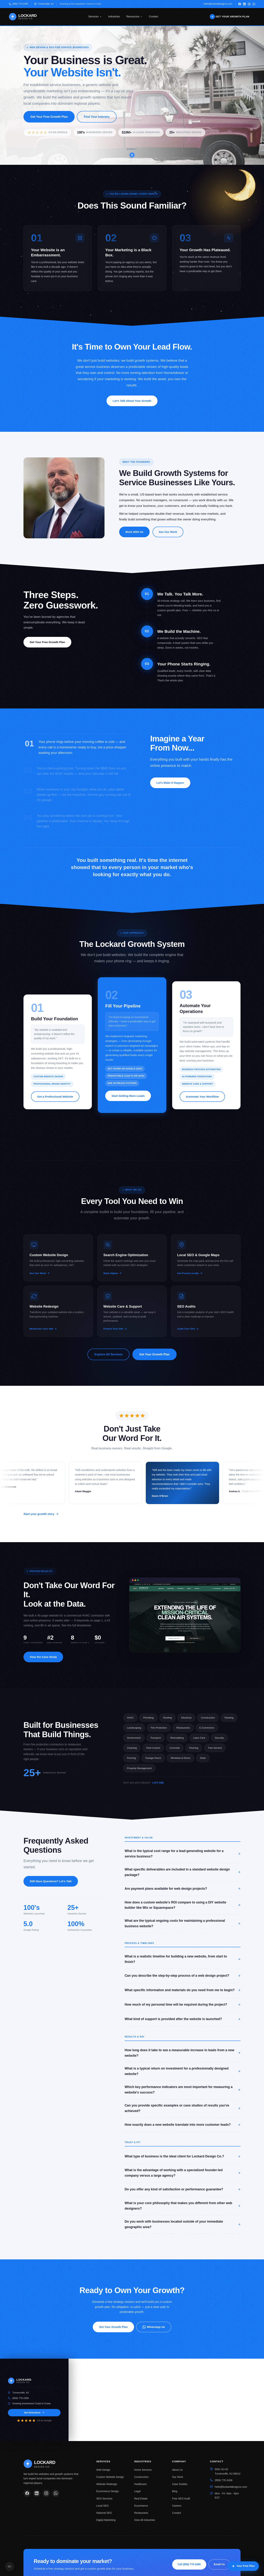 The image size is (264, 2576). I want to click on Are payment plans available for web design projects?, so click(166, 1888).